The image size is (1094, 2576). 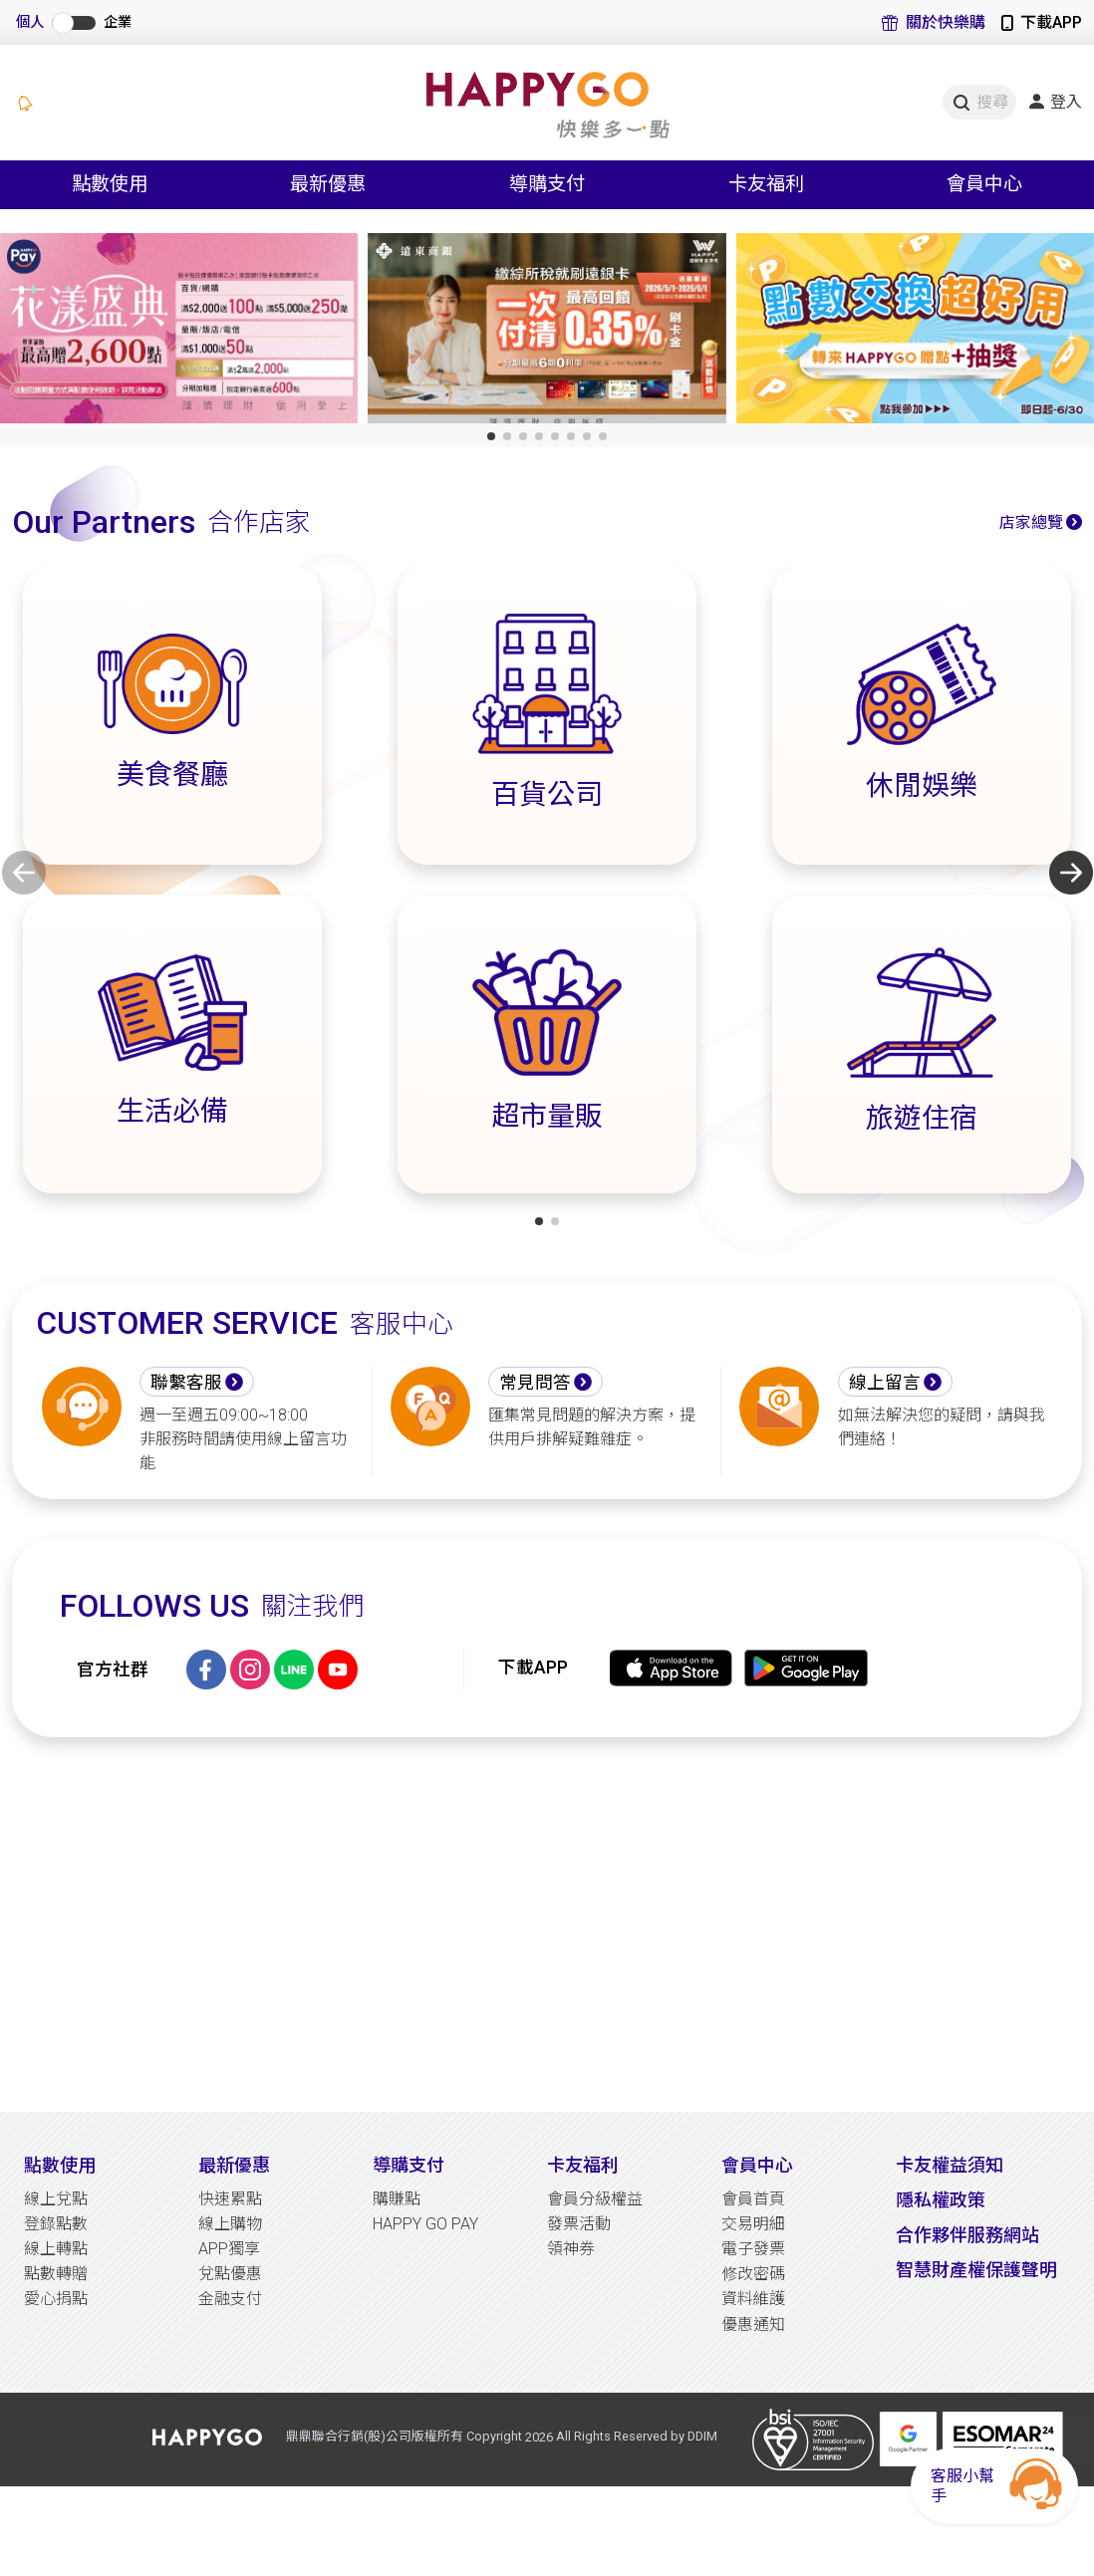 I want to click on 交易明細, so click(x=753, y=2223).